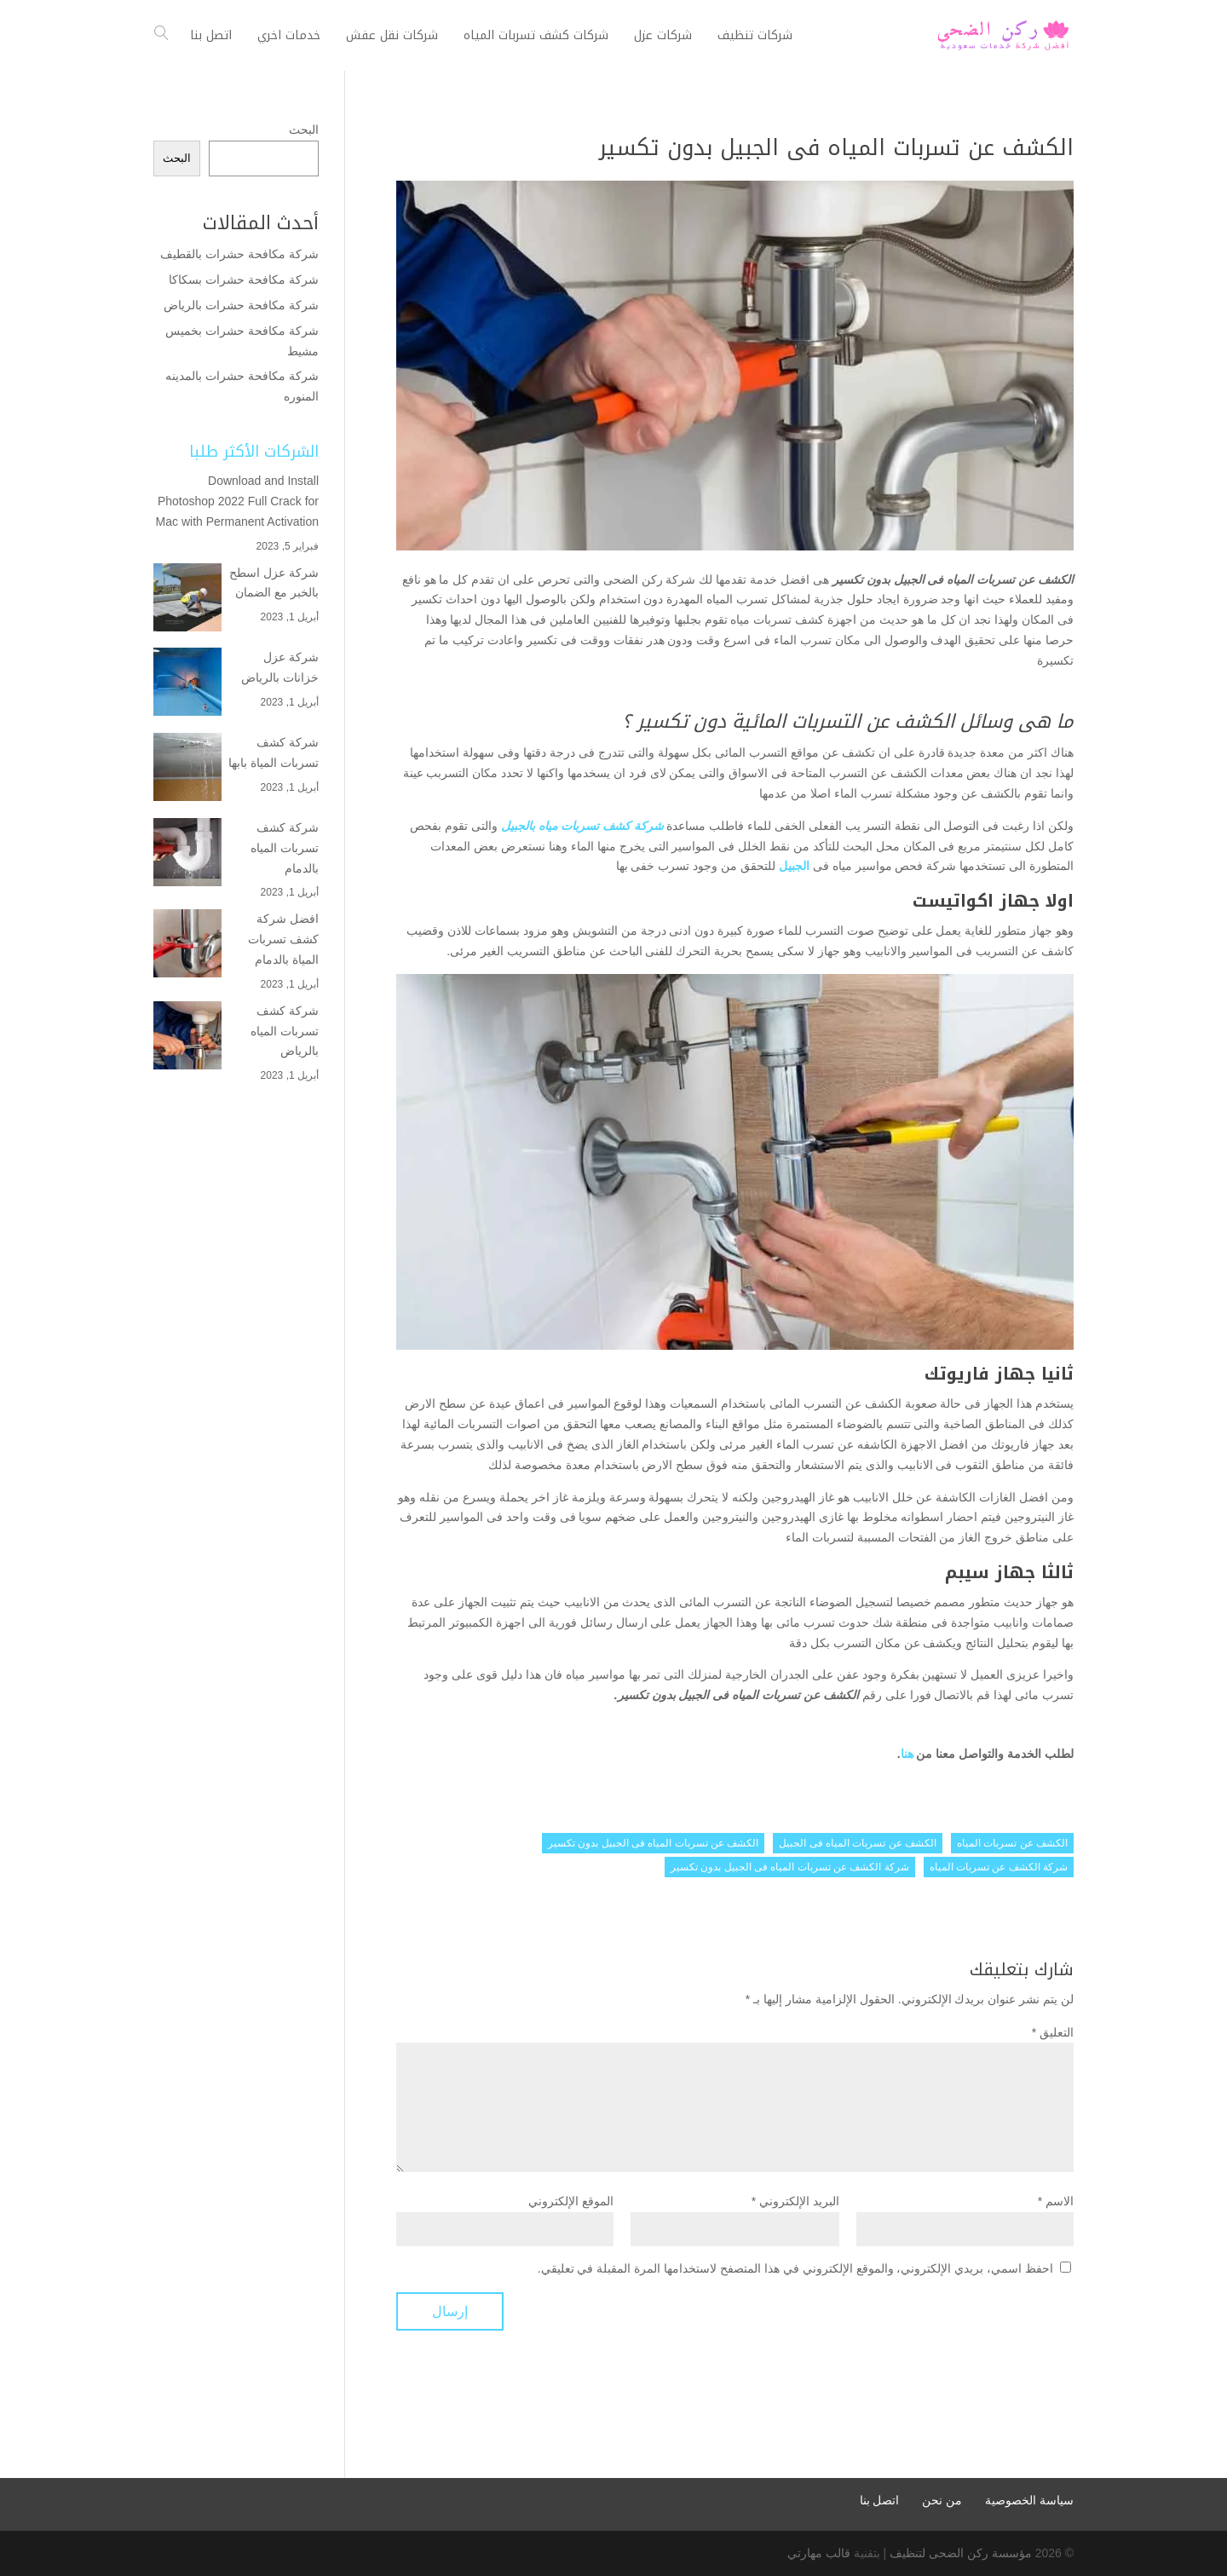  Describe the element at coordinates (1056, 2201) in the screenshot. I see `الاسم` at that location.